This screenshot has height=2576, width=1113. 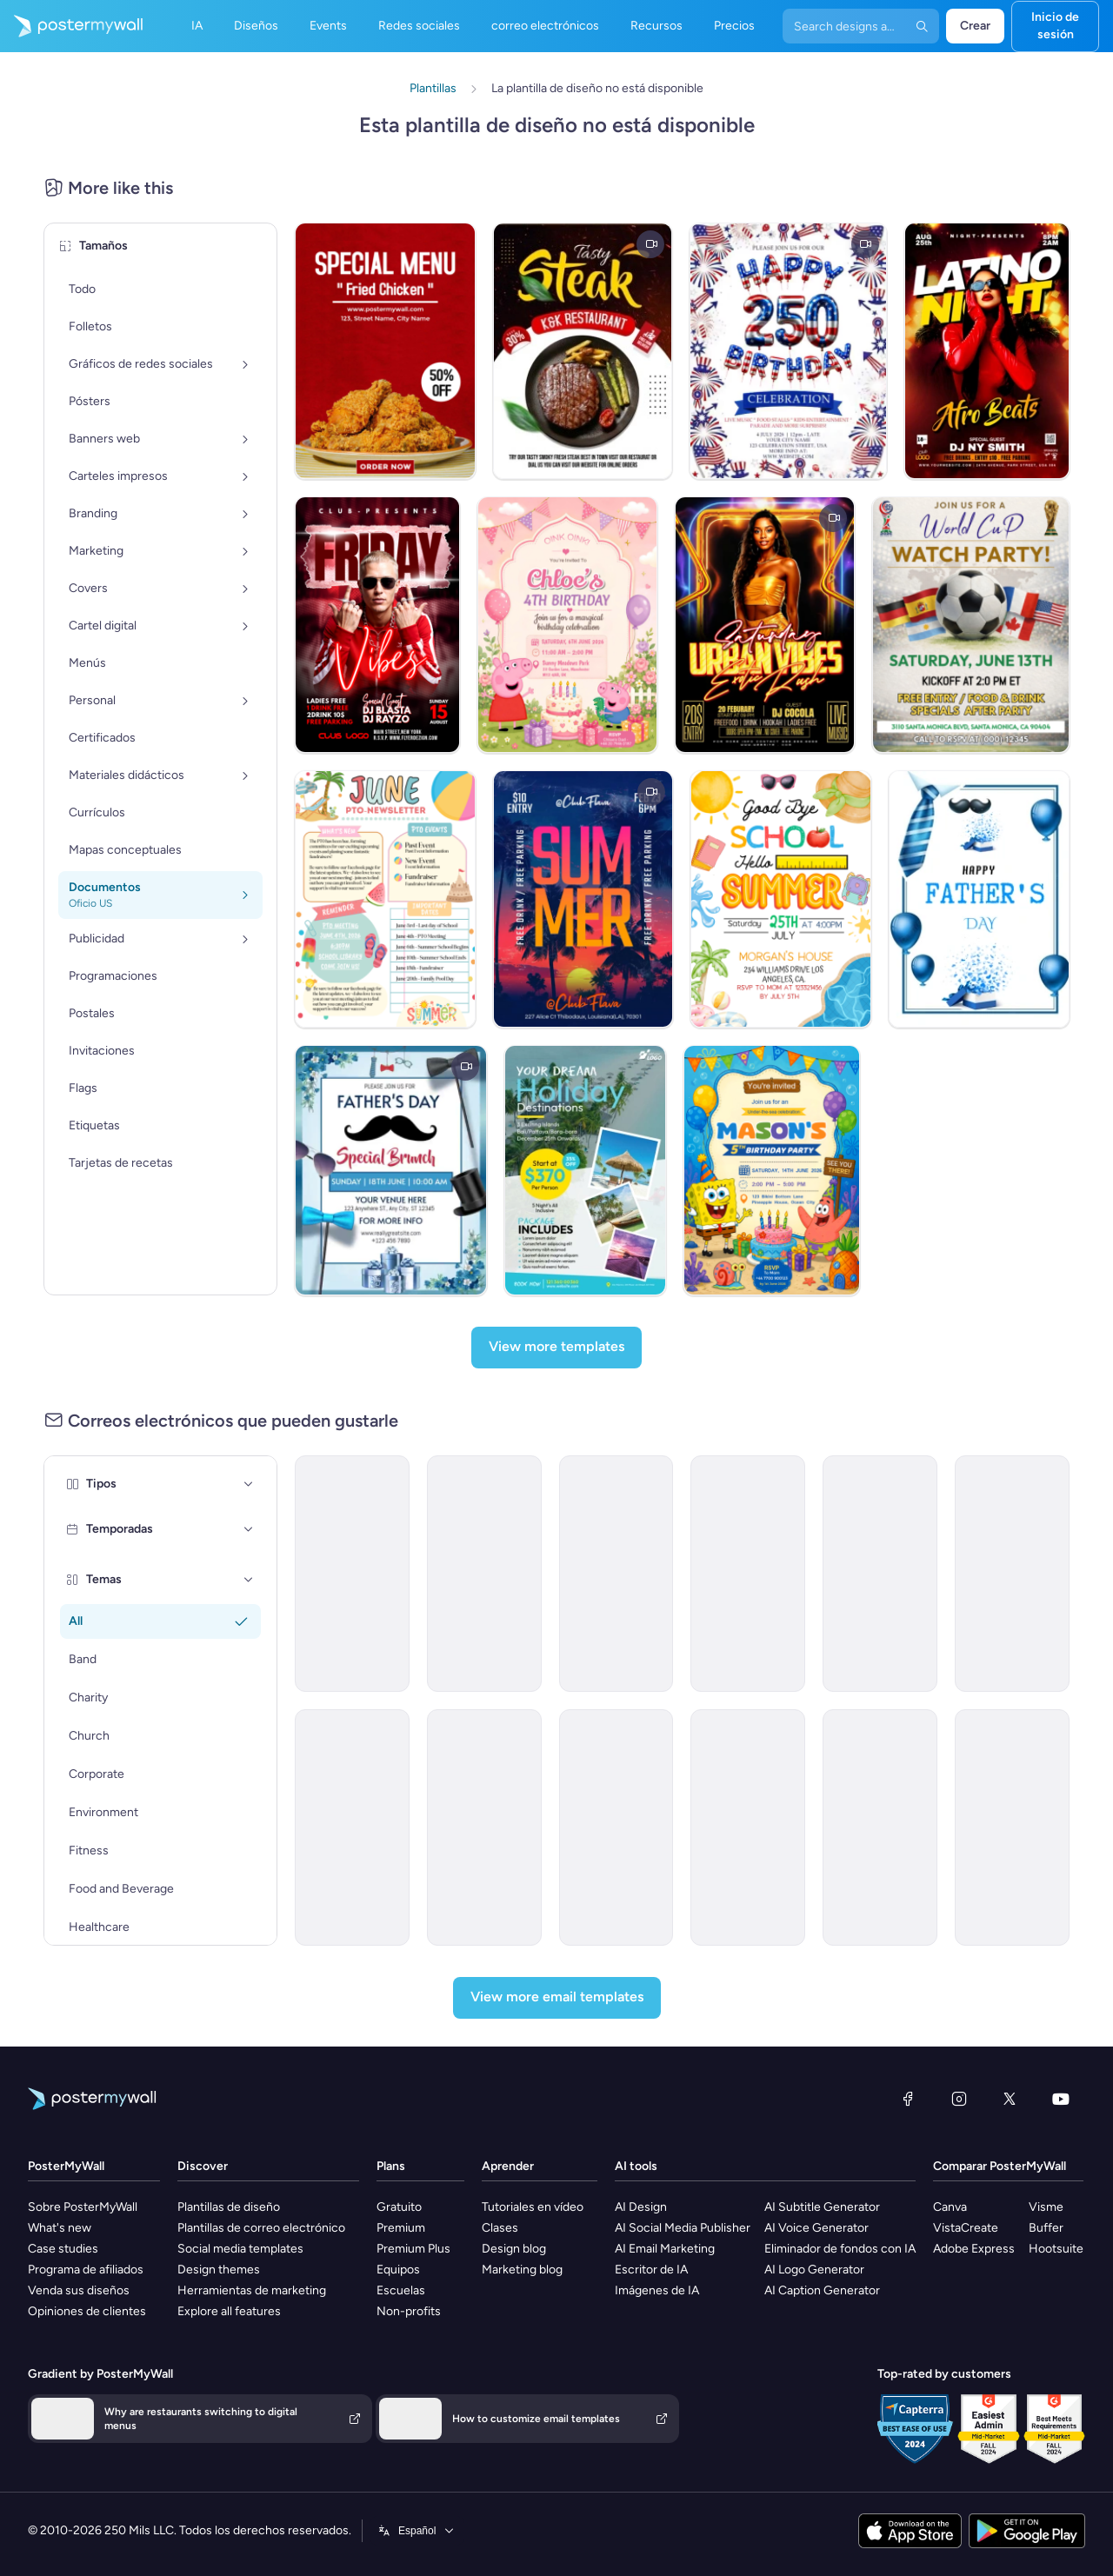 I want to click on [Instagram], so click(x=959, y=2098).